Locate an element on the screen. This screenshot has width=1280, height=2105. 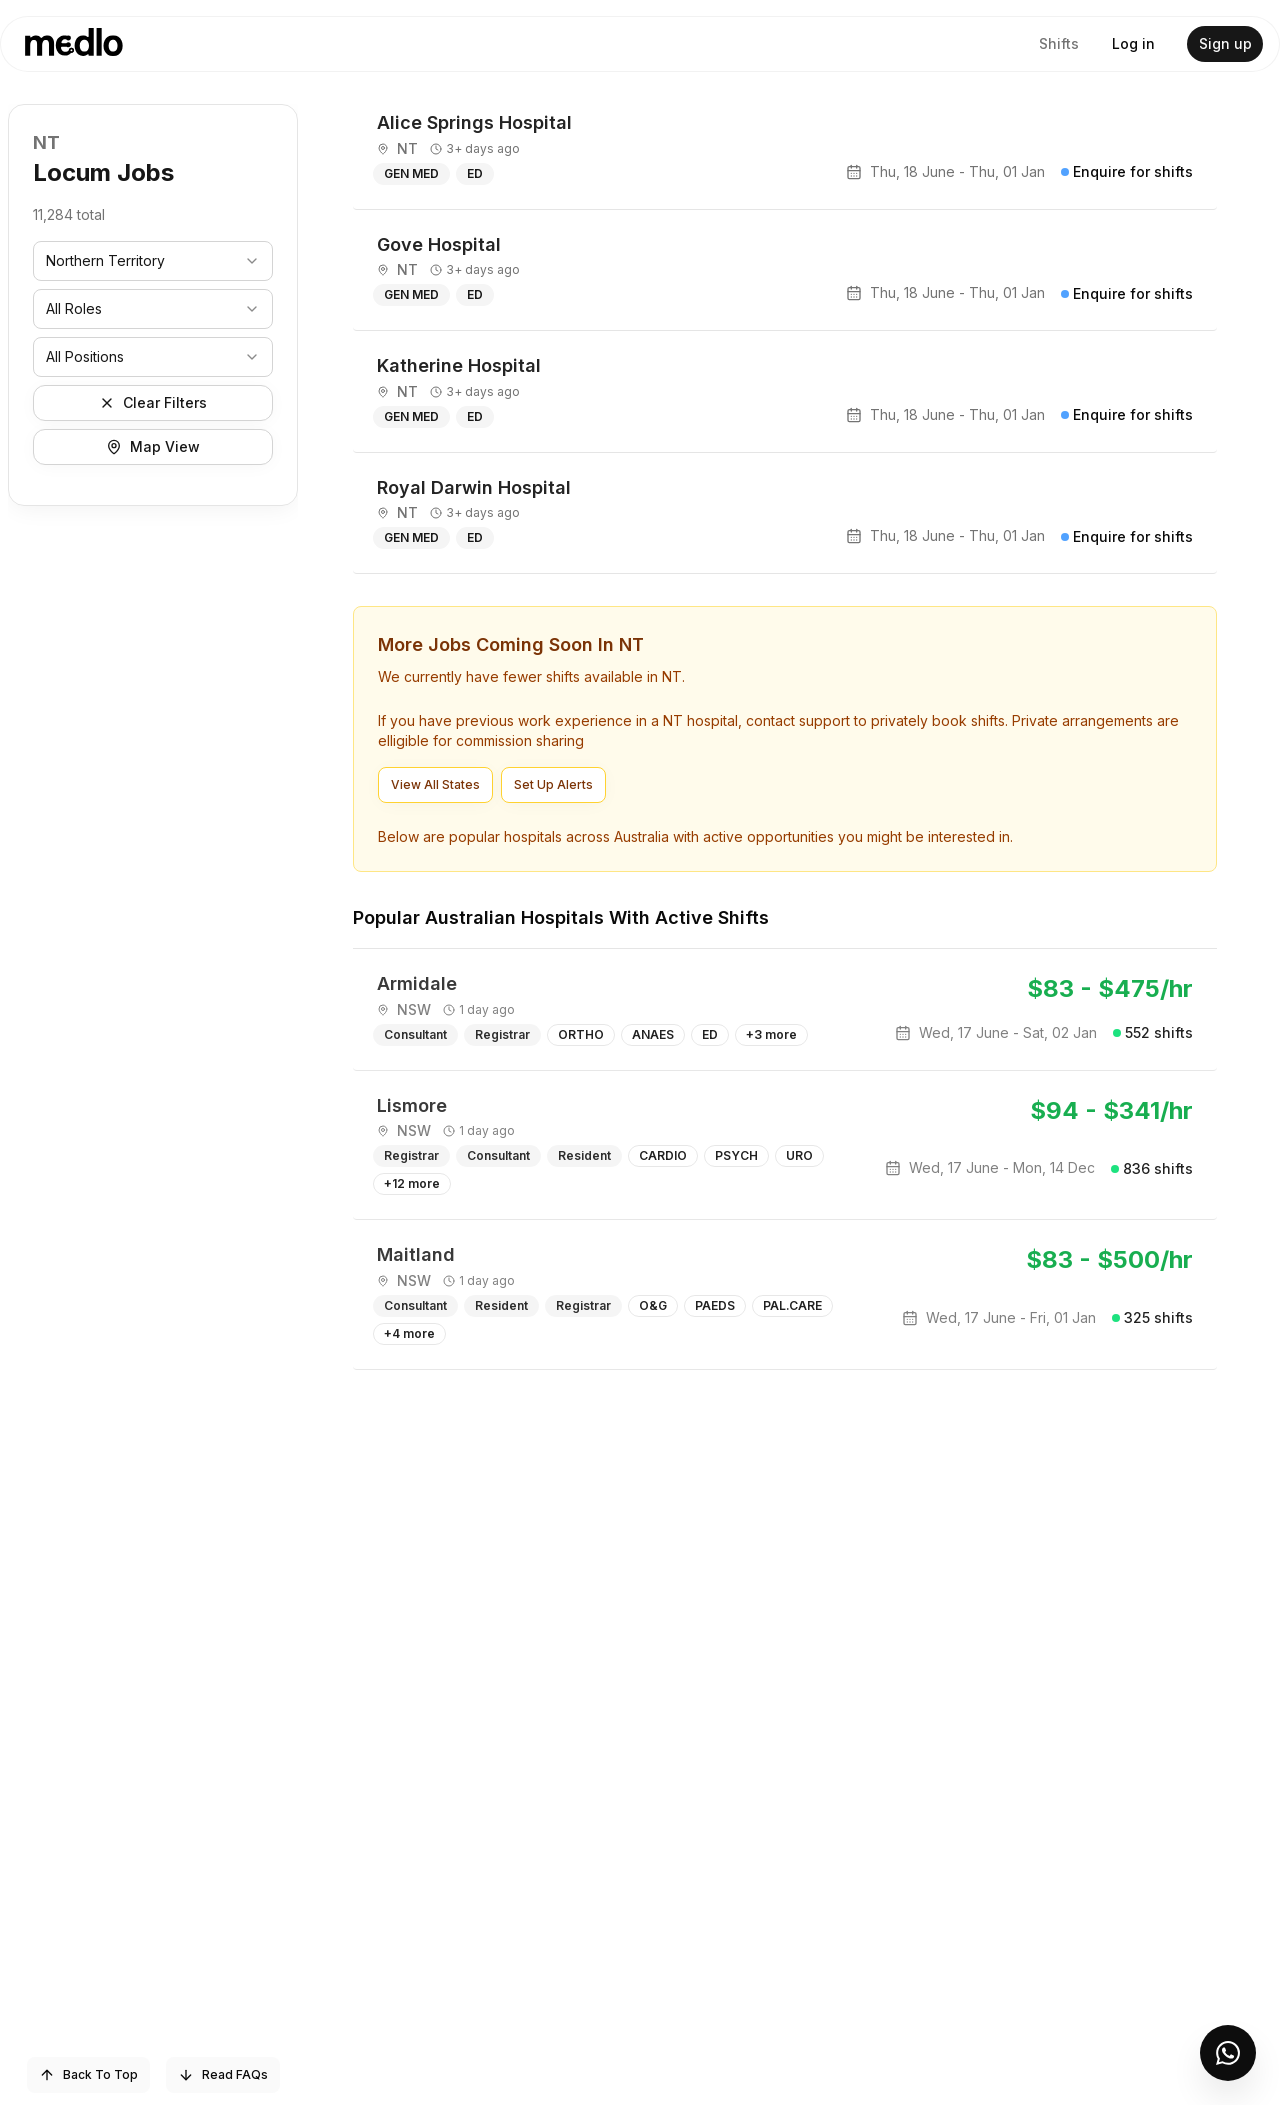
View All States is located at coordinates (435, 784).